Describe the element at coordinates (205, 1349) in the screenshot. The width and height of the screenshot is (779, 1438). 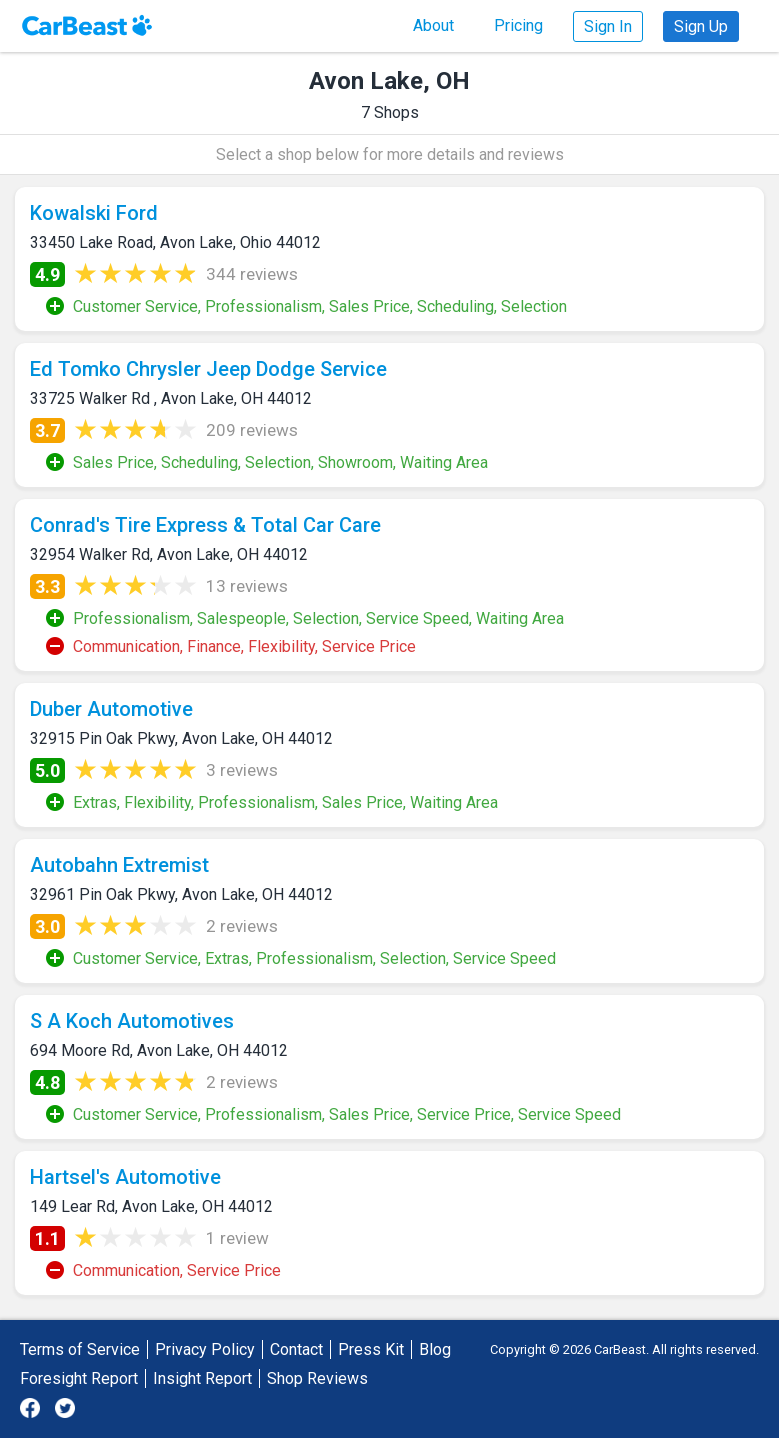
I see `Privacy Policy` at that location.